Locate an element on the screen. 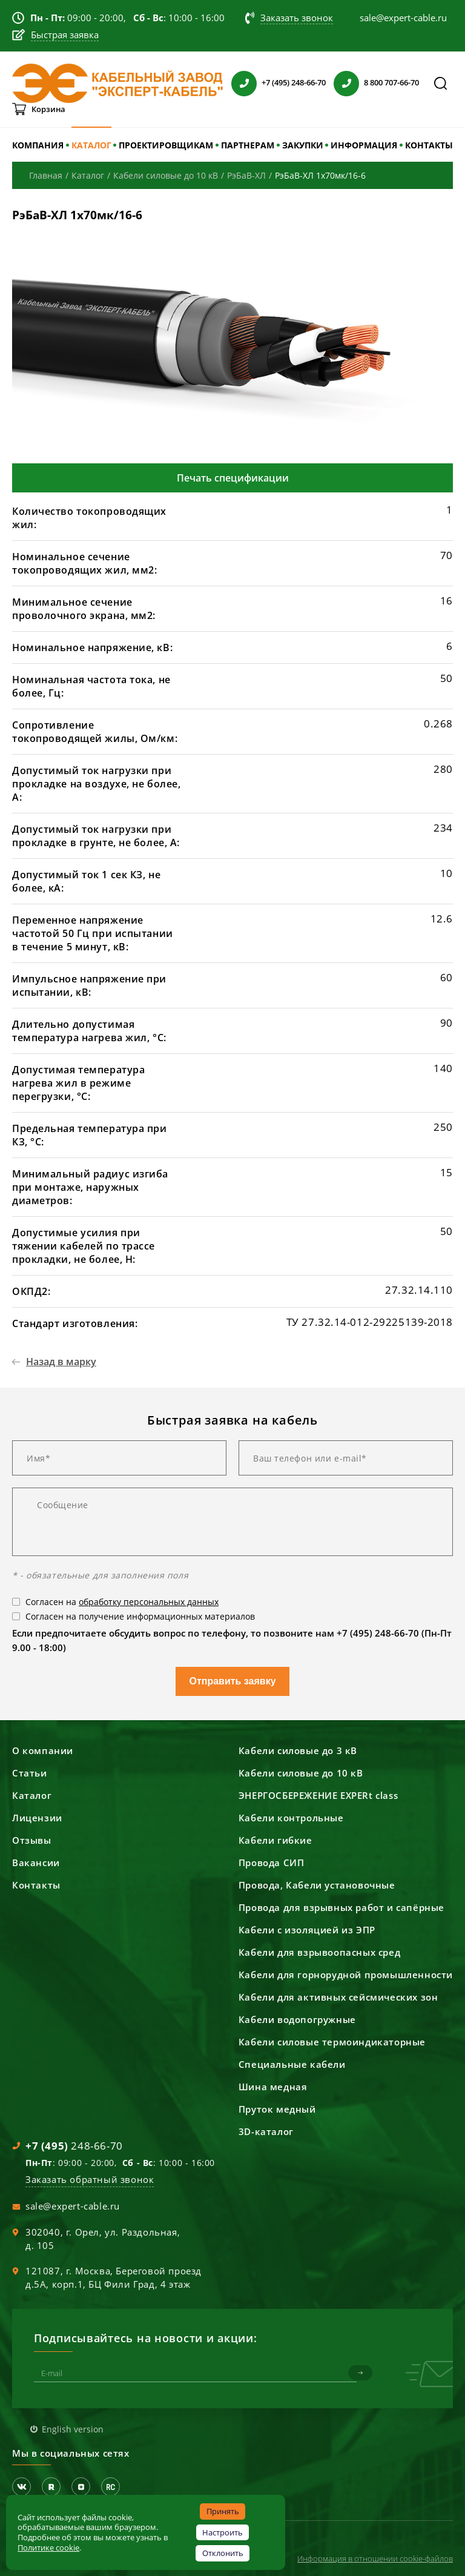 The width and height of the screenshot is (465, 2576). Кабели силовые до 10 кВ is located at coordinates (301, 1773).